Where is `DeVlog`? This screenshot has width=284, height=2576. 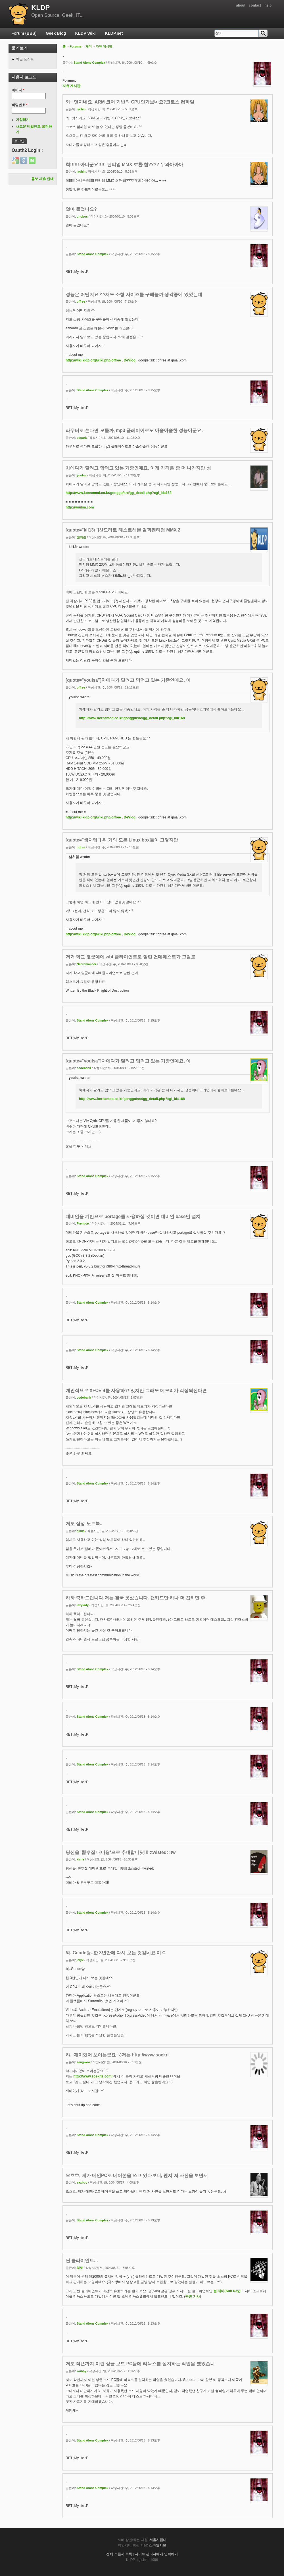 DeVlog is located at coordinates (129, 360).